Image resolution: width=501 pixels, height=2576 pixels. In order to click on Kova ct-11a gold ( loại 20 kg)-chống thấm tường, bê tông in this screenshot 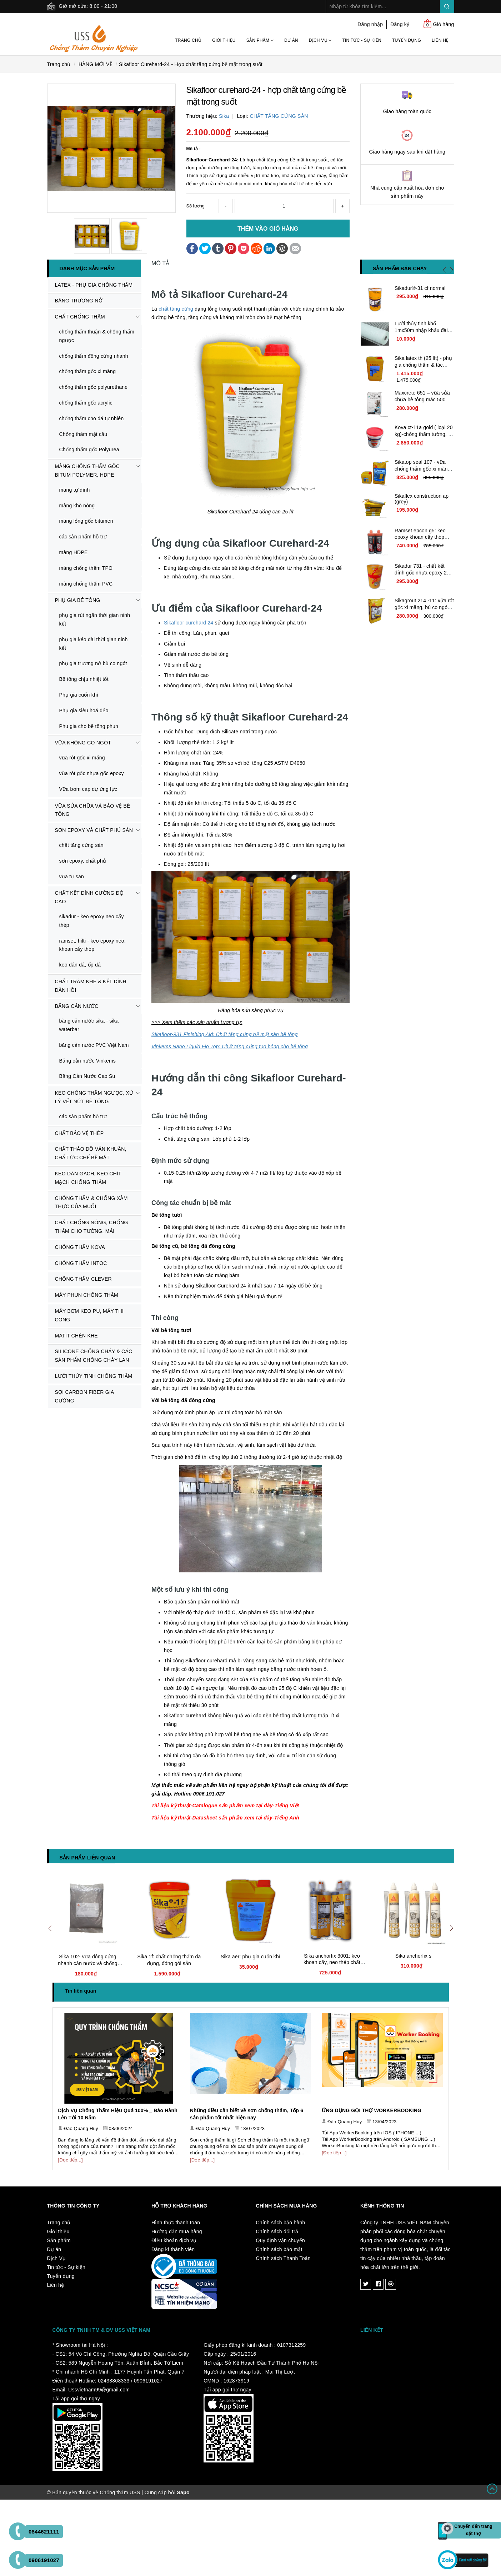, I will do `click(424, 434)`.